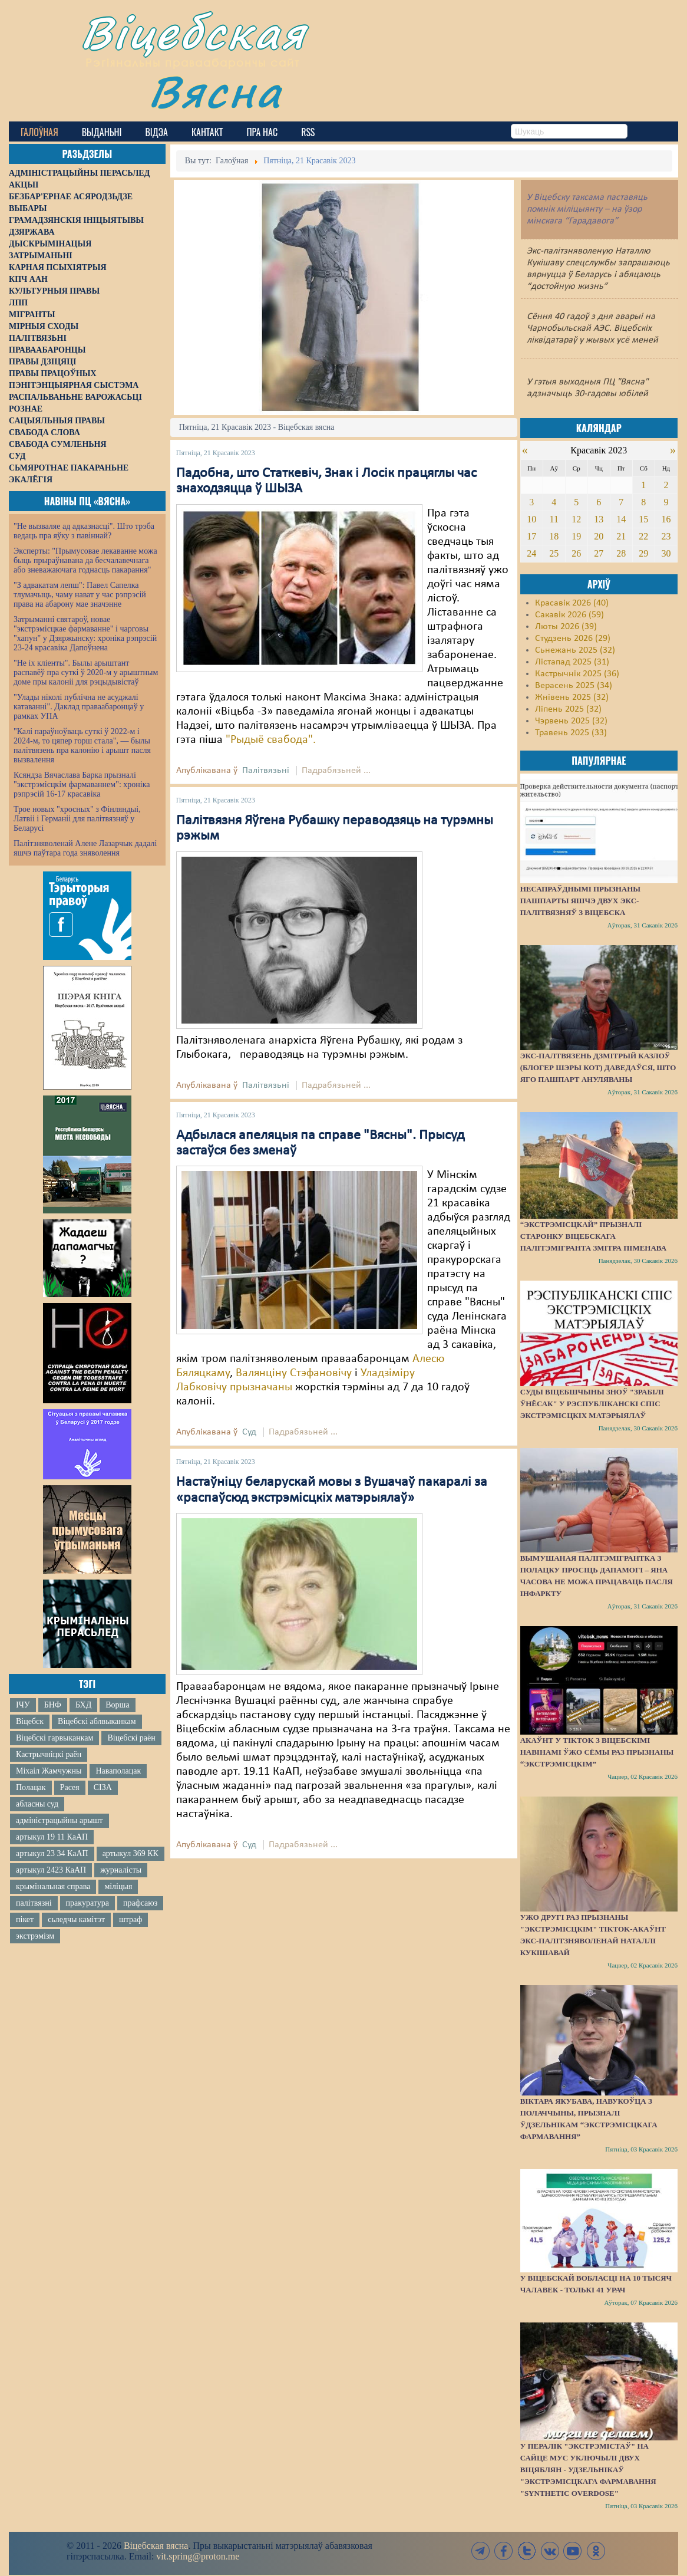  What do you see at coordinates (130, 1853) in the screenshot?
I see `артыкул 369 КК` at bounding box center [130, 1853].